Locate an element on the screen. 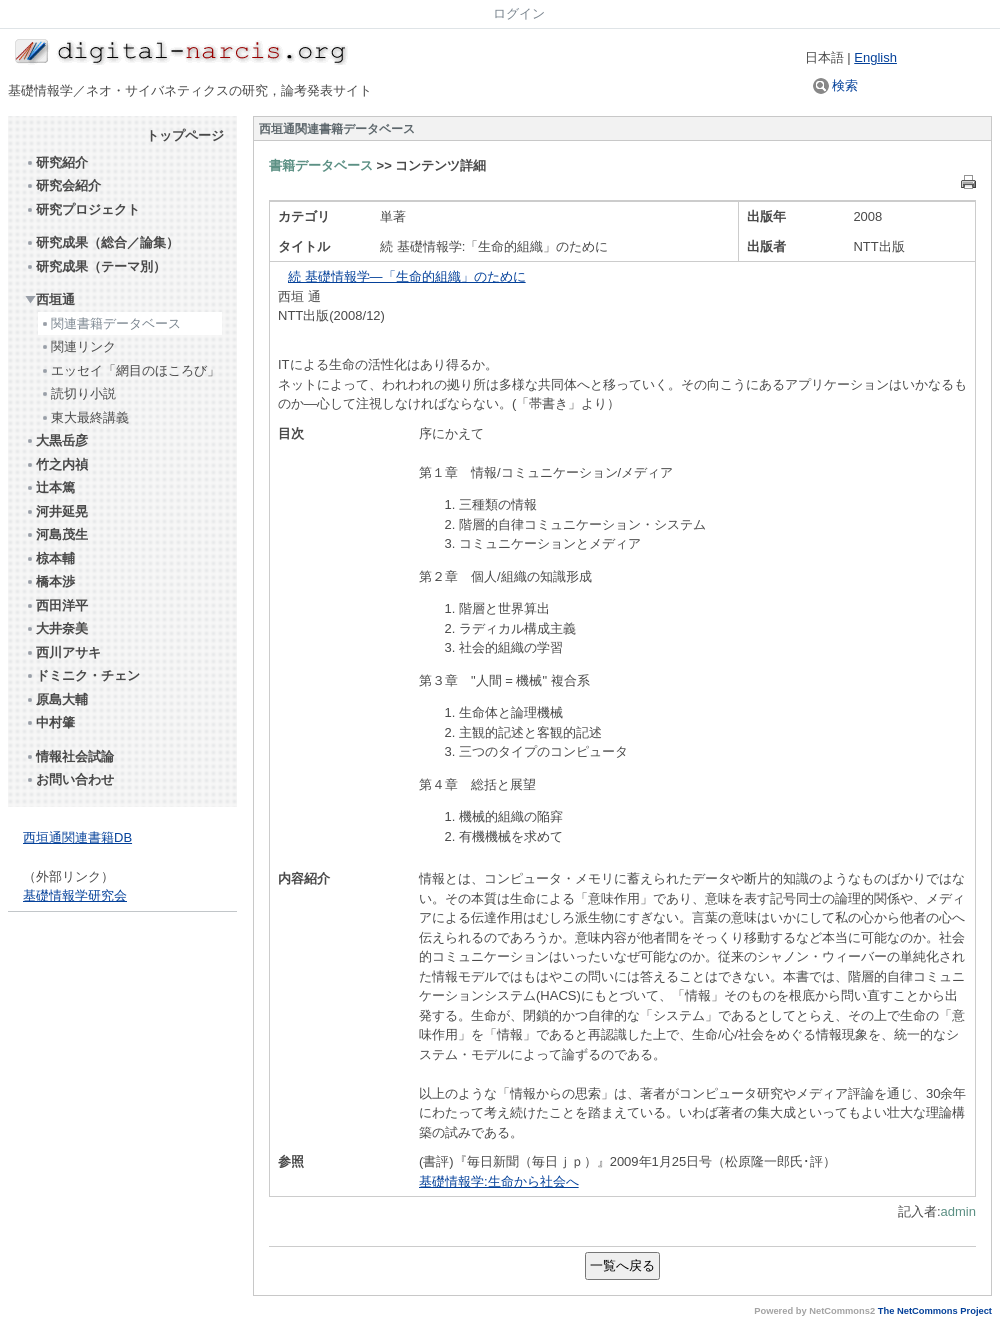 The width and height of the screenshot is (1000, 1318). 西垣通関連書籍DB is located at coordinates (77, 837).